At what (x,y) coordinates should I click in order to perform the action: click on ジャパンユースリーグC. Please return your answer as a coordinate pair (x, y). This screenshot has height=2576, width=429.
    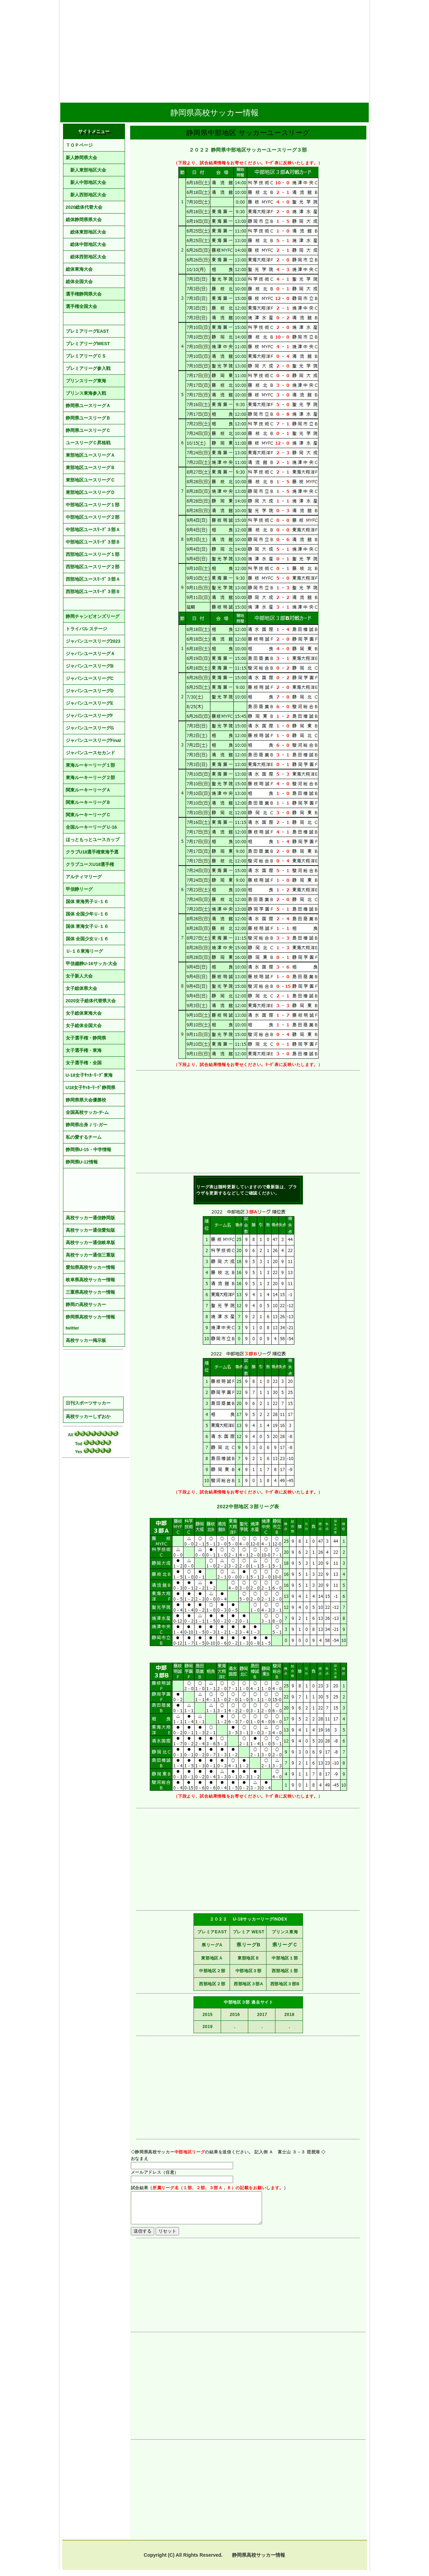
    Looking at the image, I should click on (90, 678).